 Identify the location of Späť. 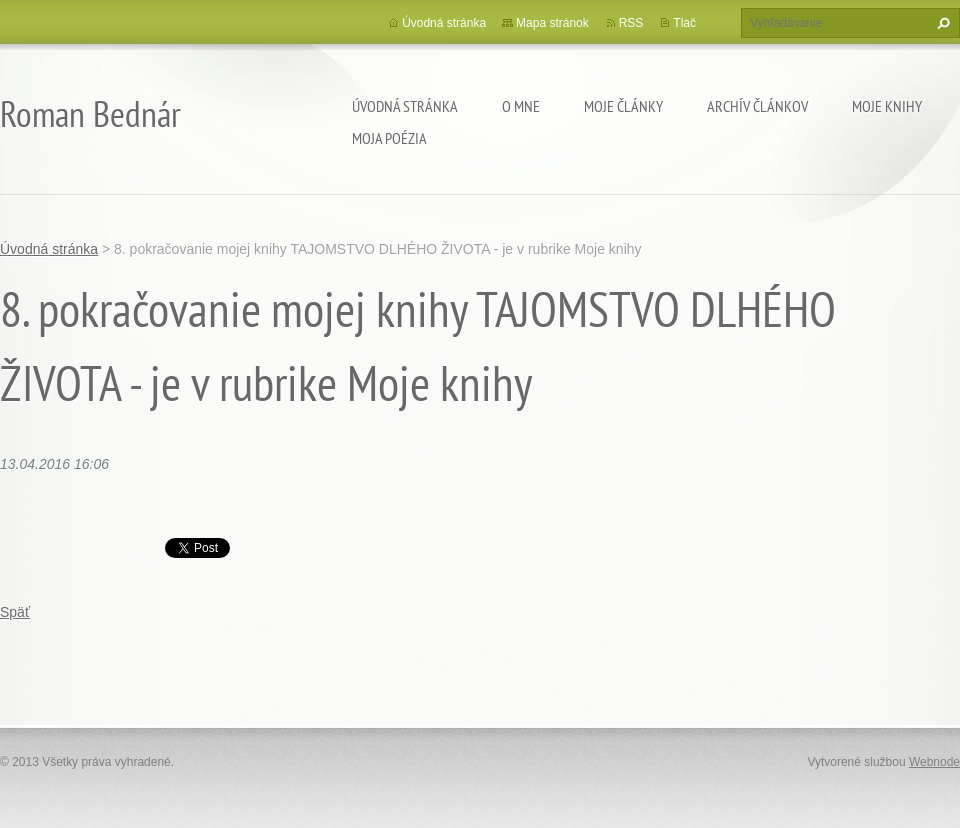
(15, 612).